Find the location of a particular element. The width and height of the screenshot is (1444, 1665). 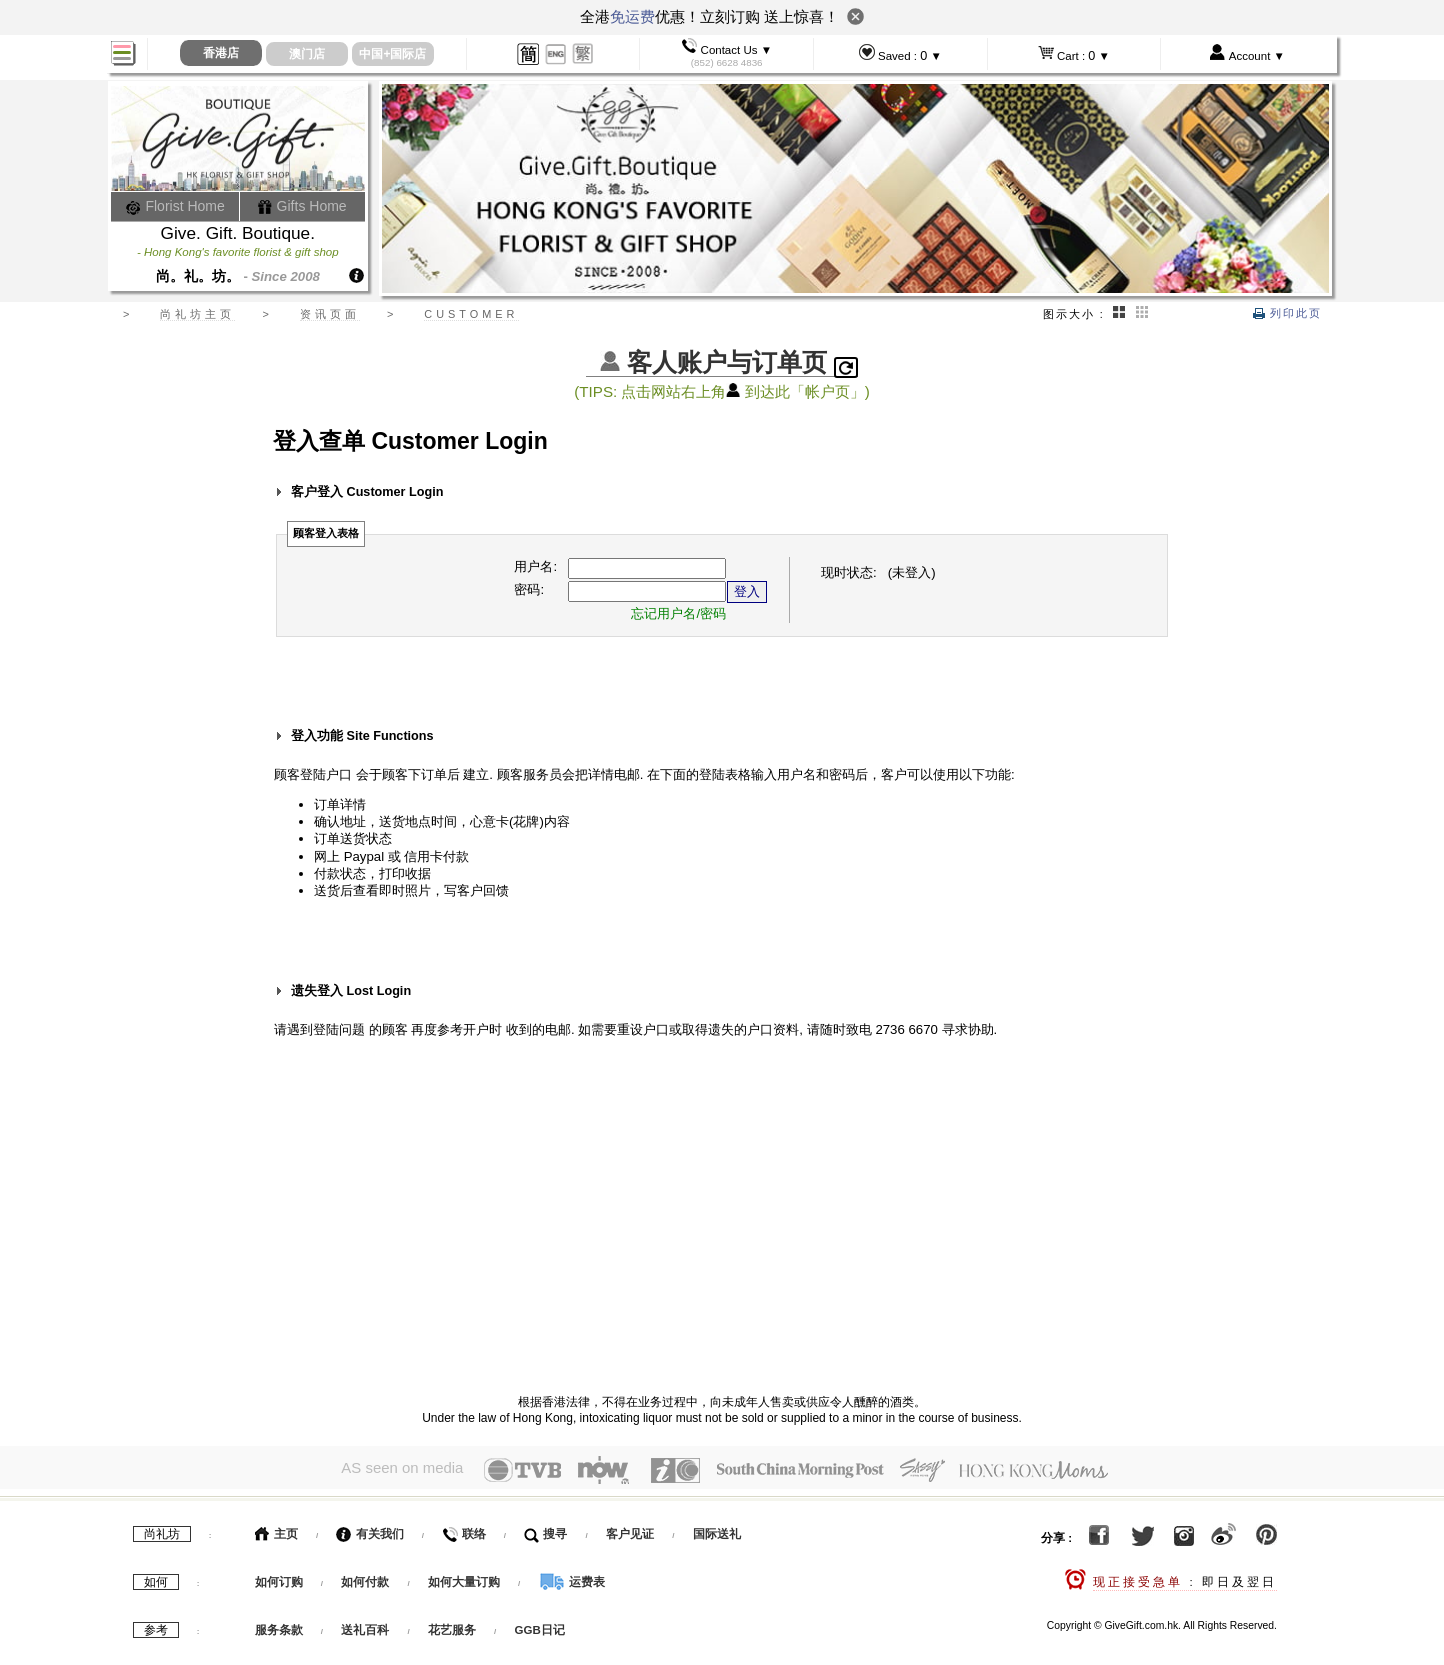

密码: is located at coordinates (529, 589).